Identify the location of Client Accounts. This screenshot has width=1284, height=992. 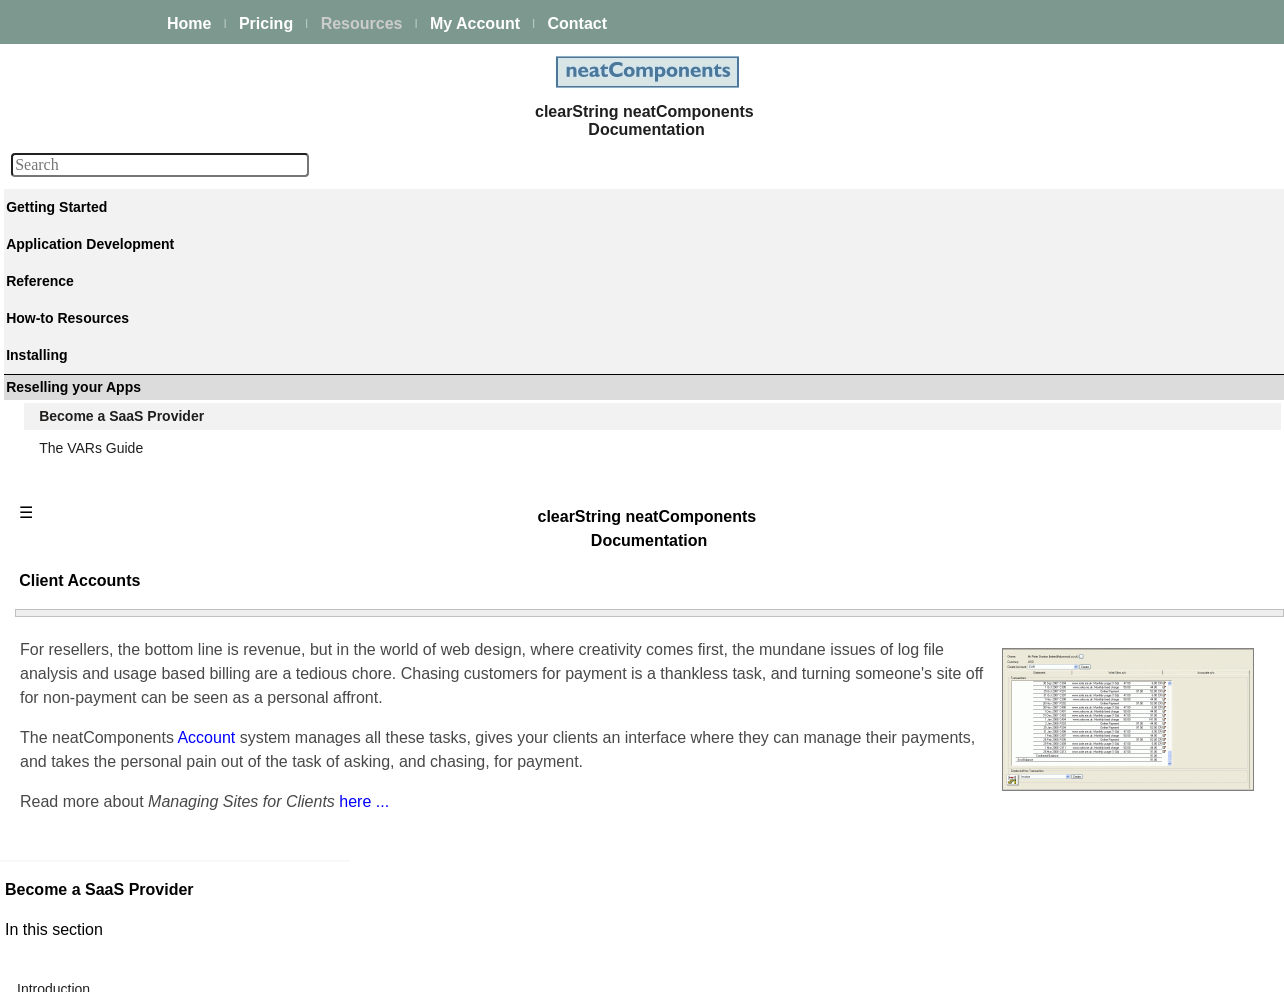
(1007, 394).